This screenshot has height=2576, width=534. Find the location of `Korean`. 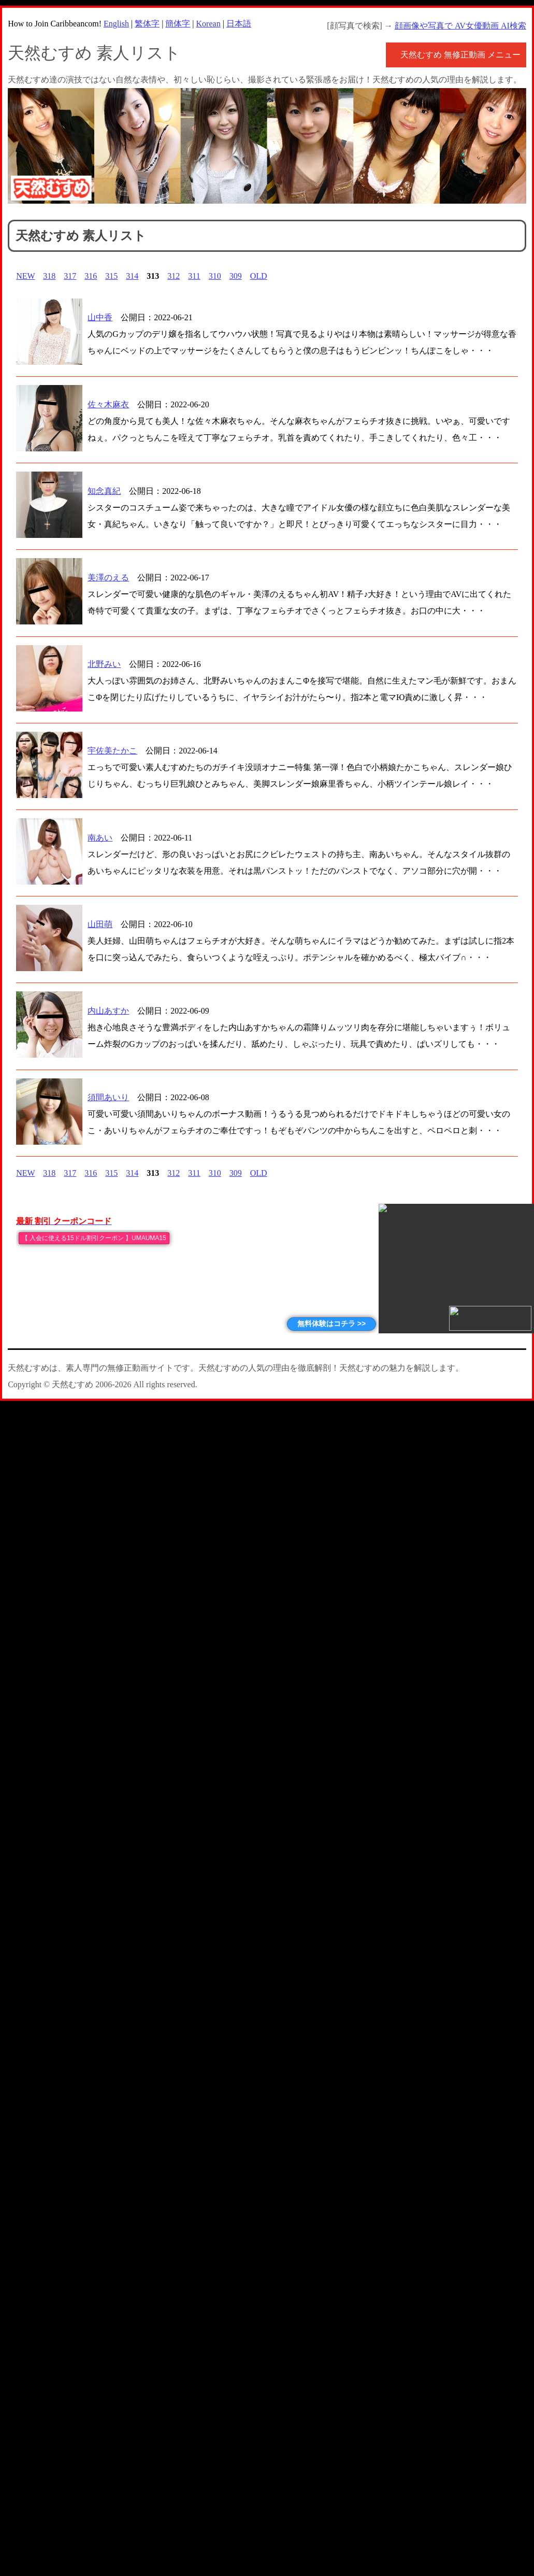

Korean is located at coordinates (208, 23).